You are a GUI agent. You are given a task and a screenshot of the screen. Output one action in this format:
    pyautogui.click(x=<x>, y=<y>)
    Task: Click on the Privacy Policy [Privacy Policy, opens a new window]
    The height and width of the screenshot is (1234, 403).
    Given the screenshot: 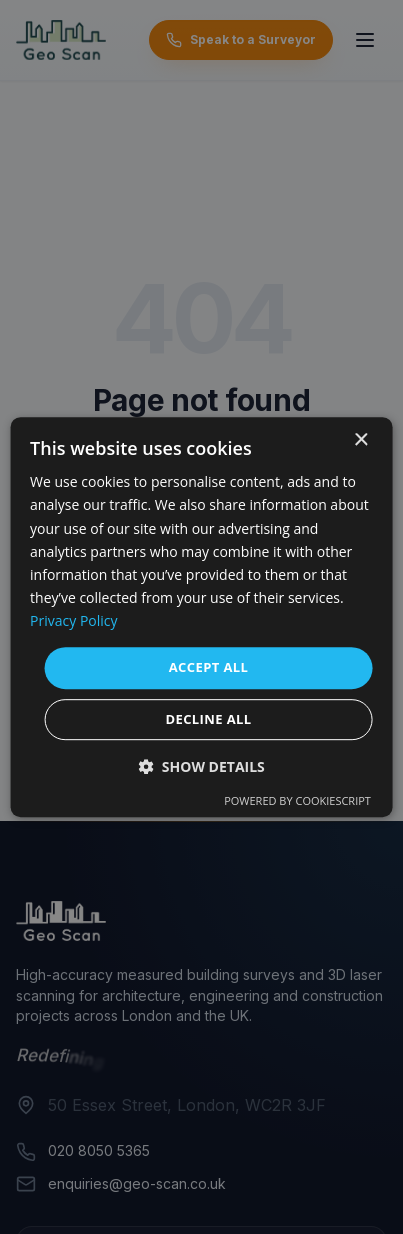 What is the action you would take?
    pyautogui.click(x=73, y=620)
    